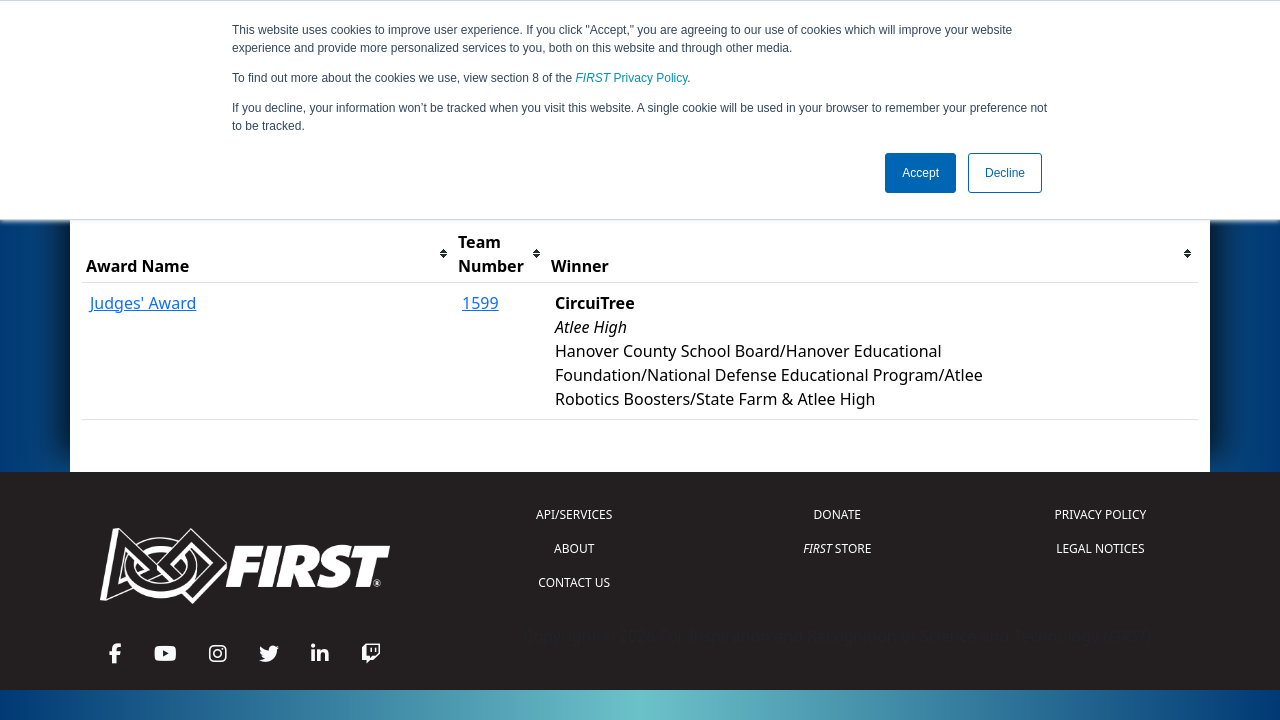 This screenshot has height=720, width=1280. I want to click on 1599, so click(480, 303).